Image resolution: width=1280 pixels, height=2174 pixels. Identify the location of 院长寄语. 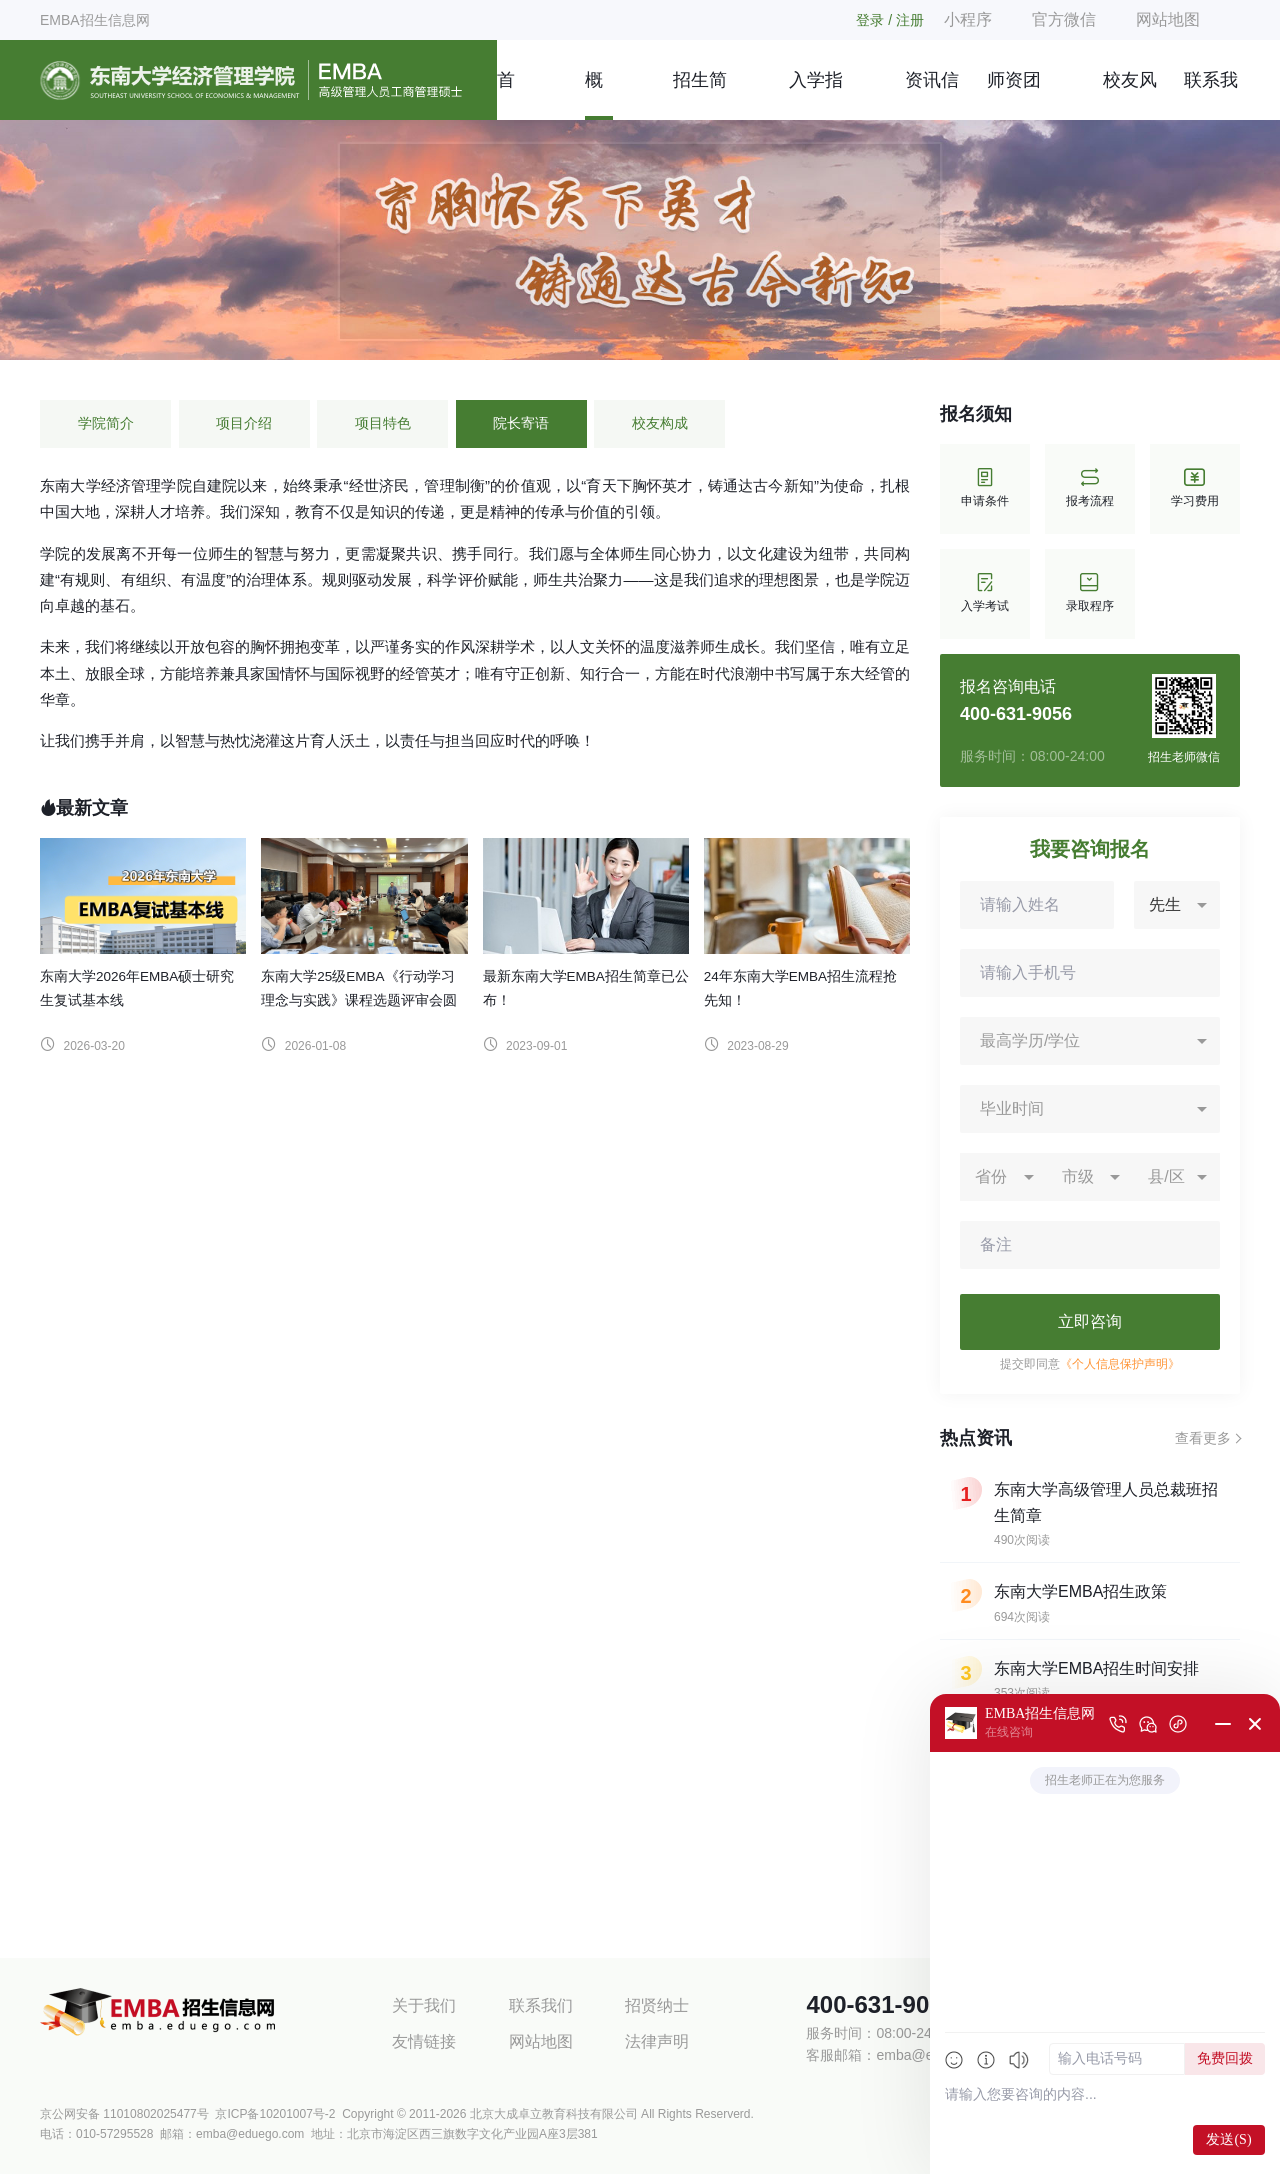
(521, 423).